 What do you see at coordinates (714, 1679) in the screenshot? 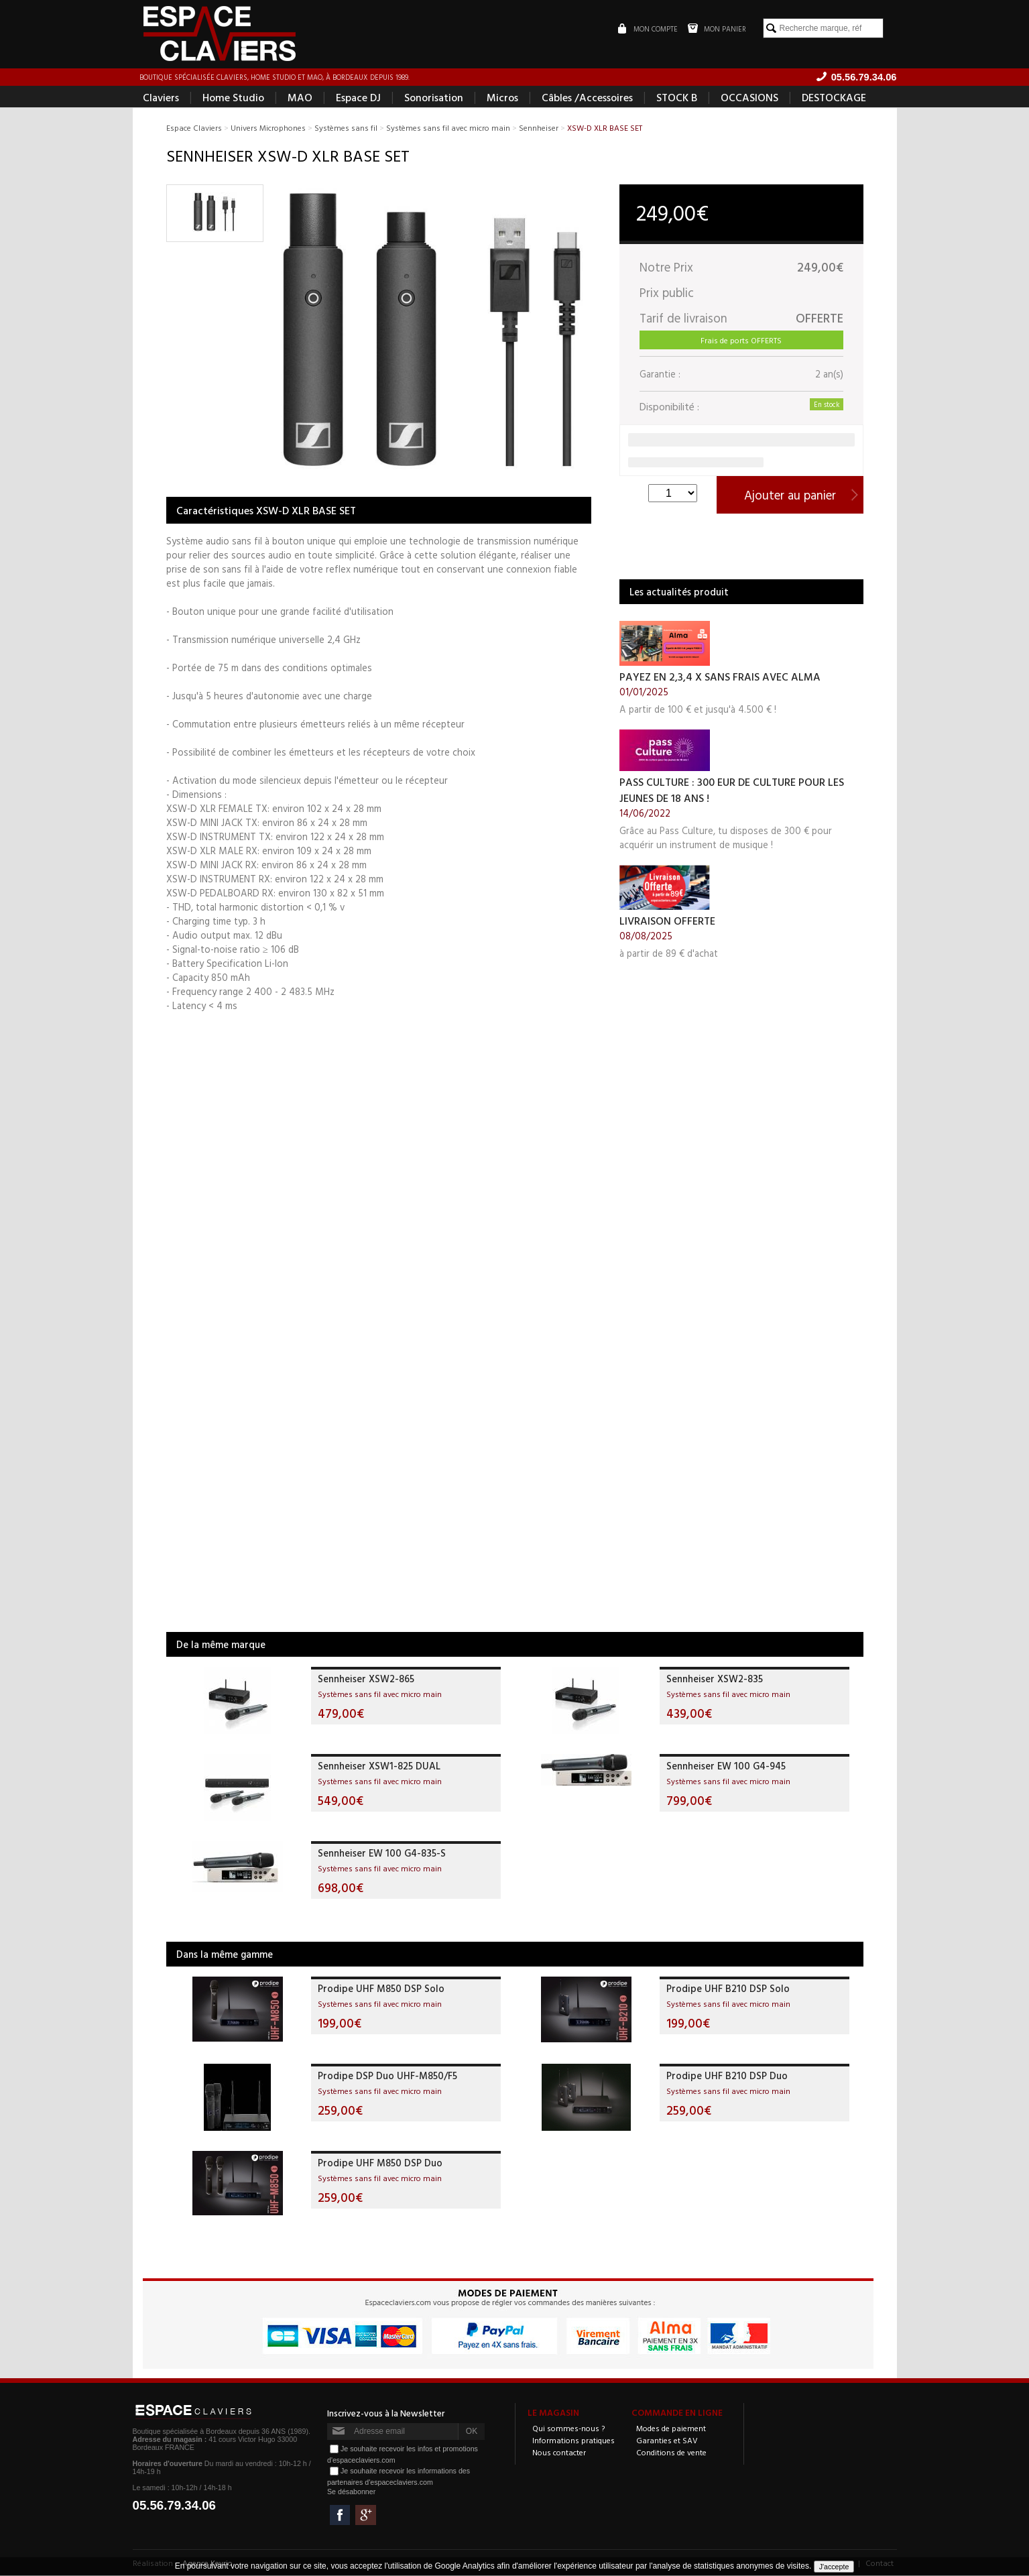
I see `Sennheiser XSW2-835` at bounding box center [714, 1679].